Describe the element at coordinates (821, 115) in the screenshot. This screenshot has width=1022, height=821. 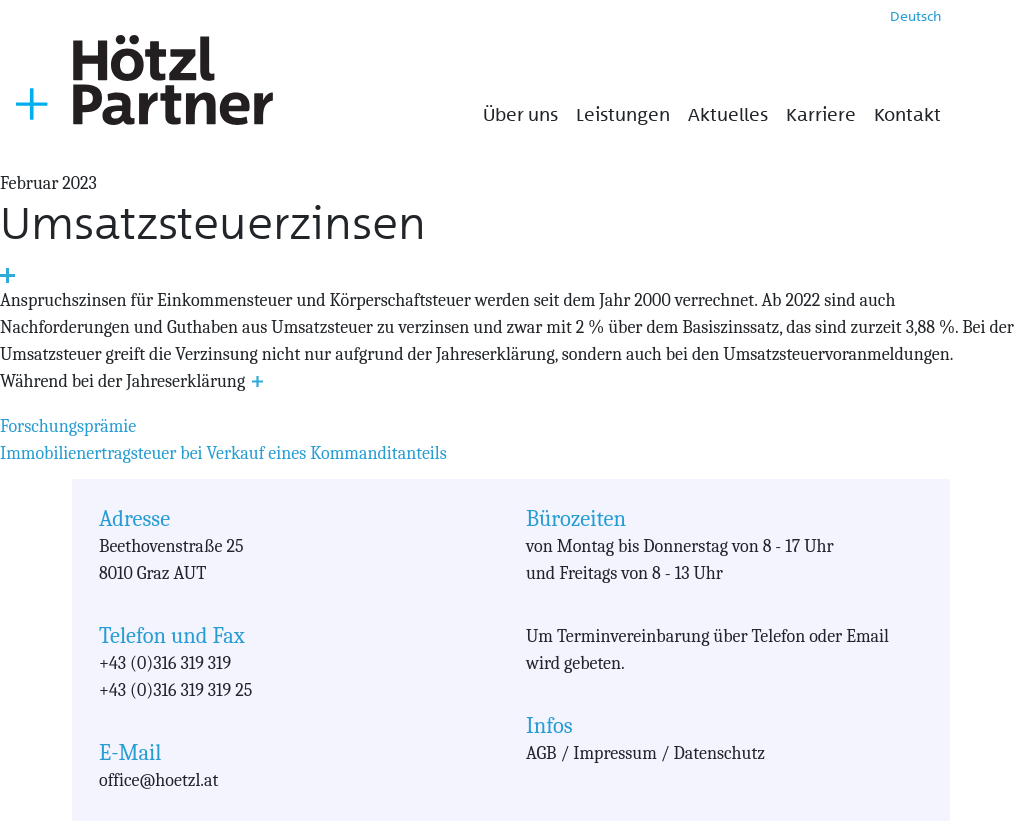
I see `Karriere` at that location.